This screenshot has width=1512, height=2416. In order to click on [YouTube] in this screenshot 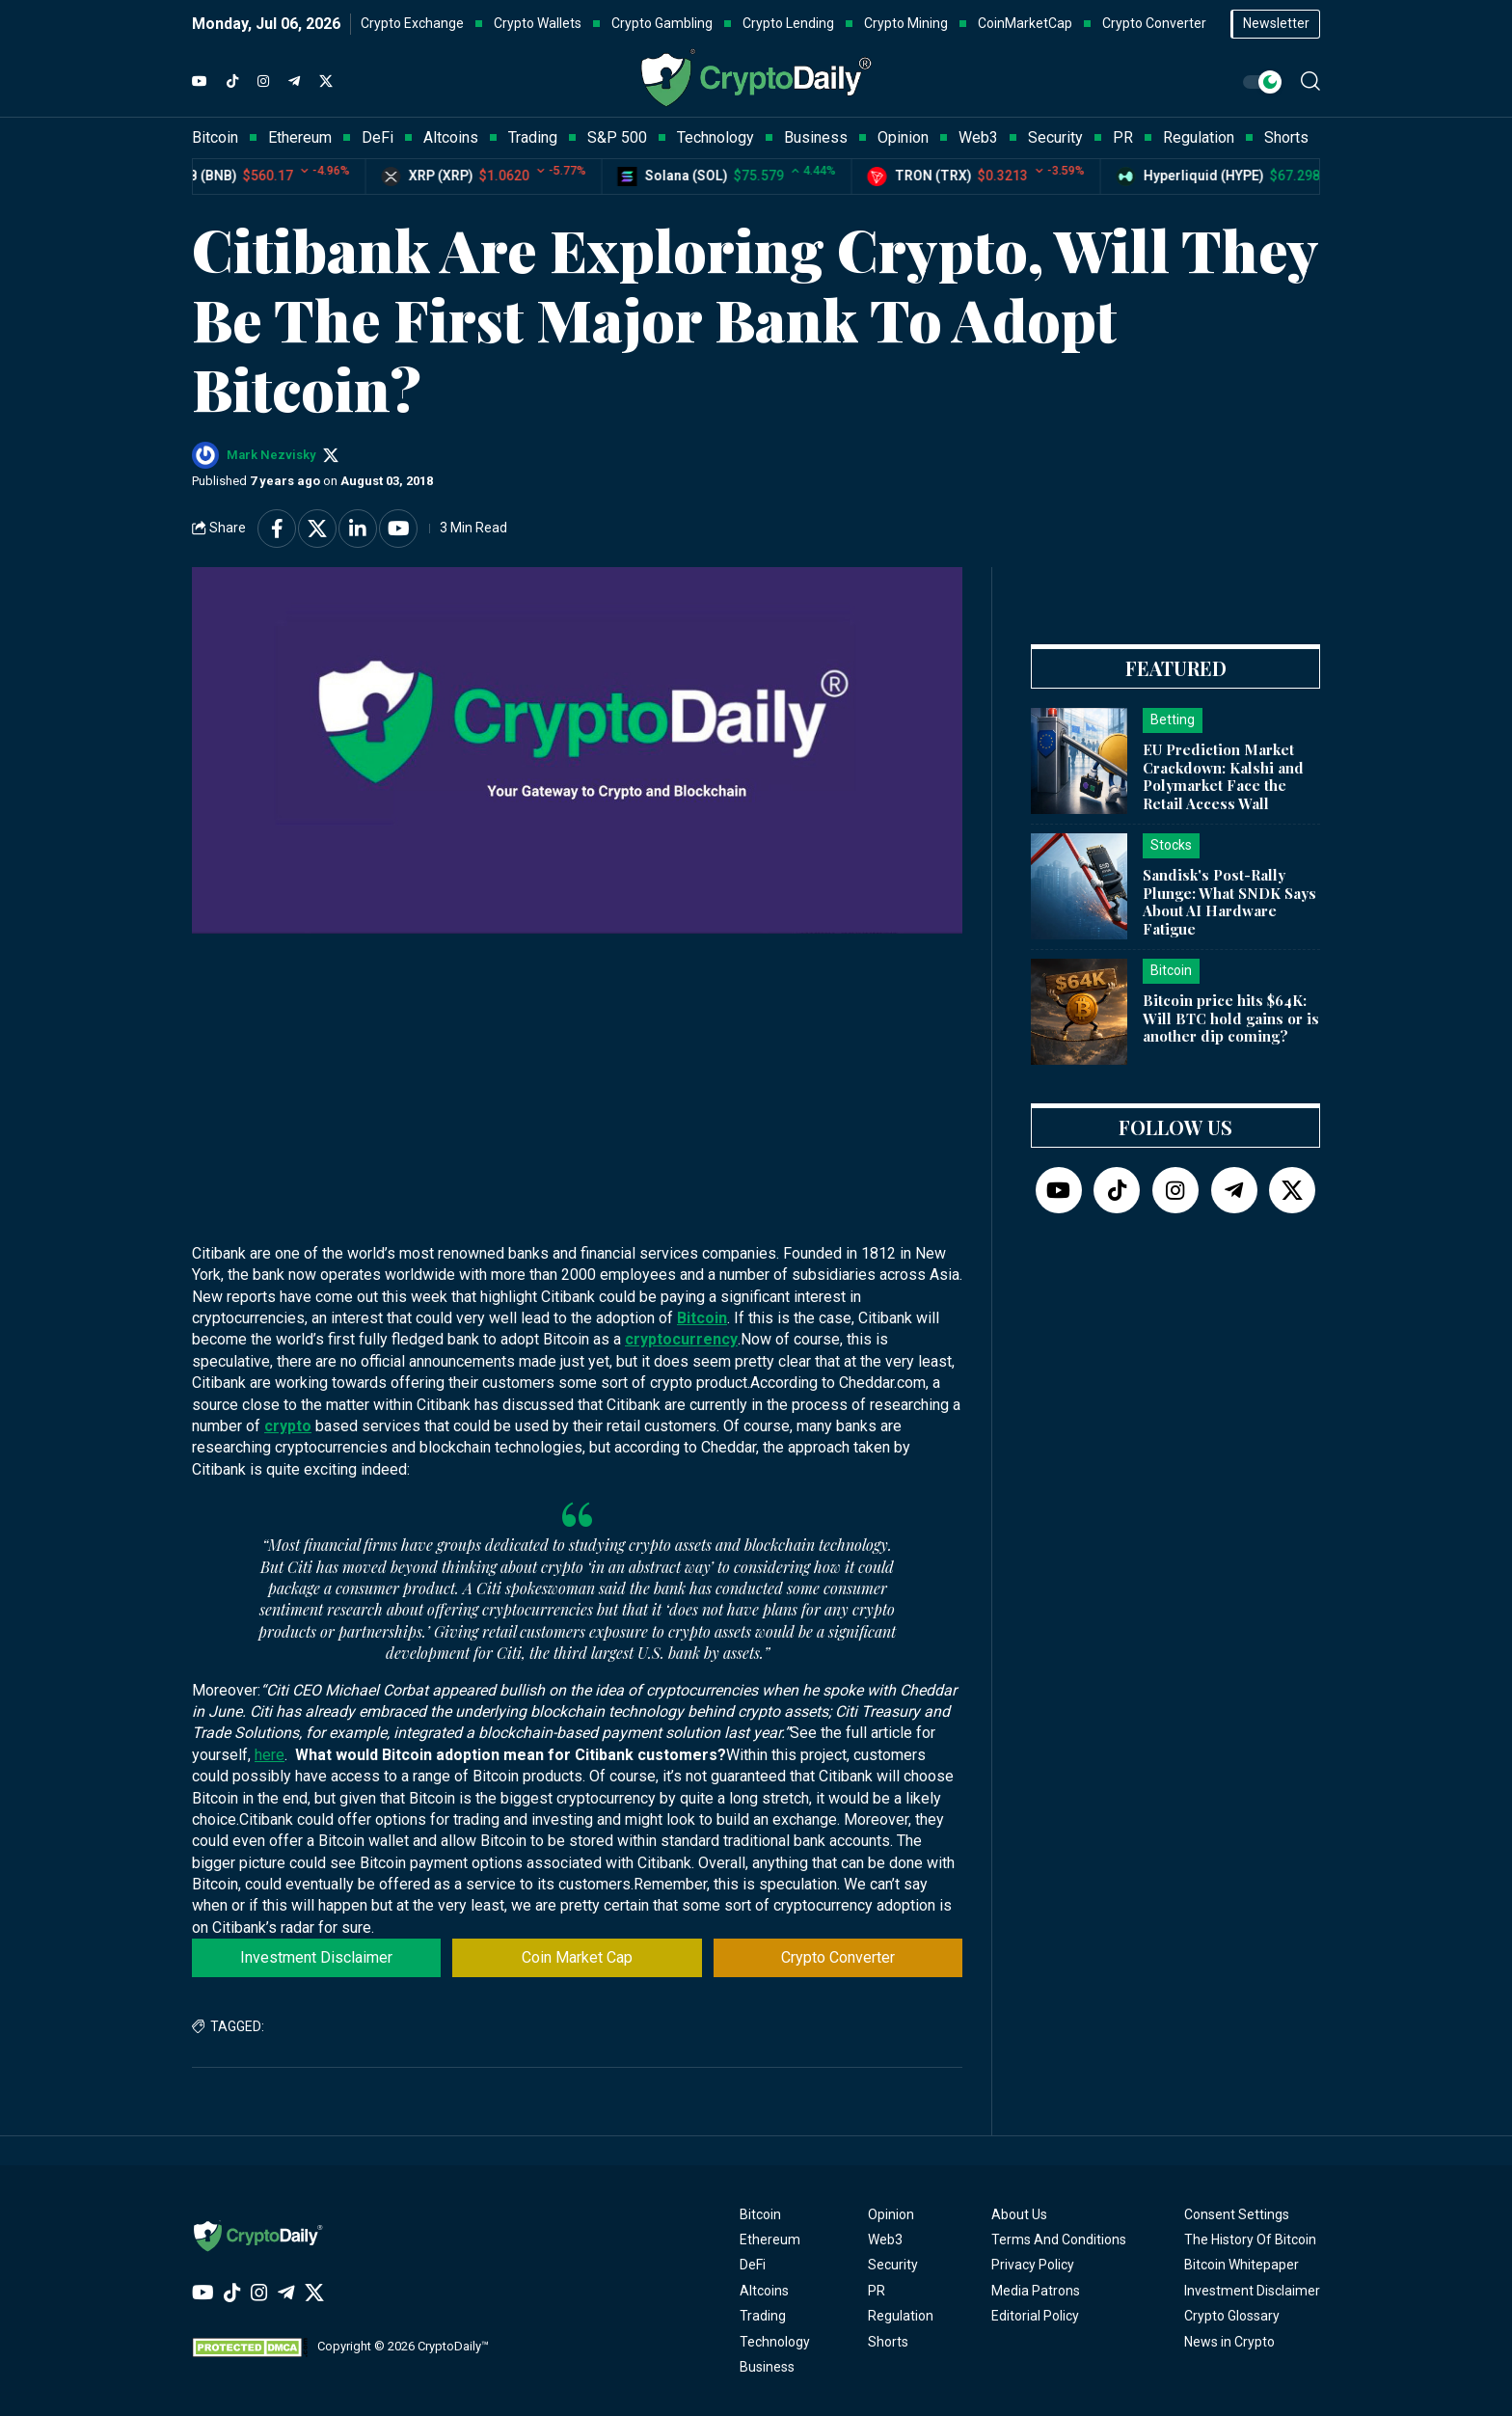, I will do `click(199, 82)`.